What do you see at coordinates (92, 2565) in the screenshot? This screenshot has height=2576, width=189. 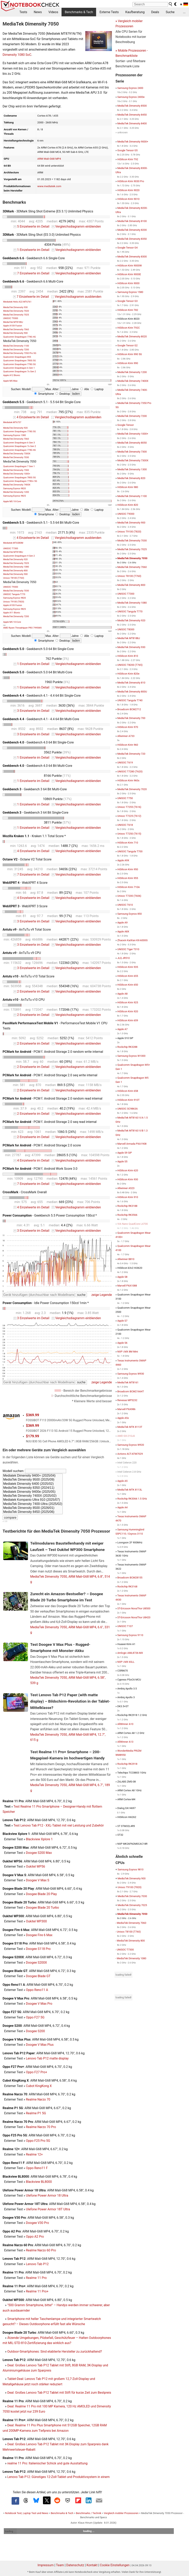 I see `Kontakt` at bounding box center [92, 2565].